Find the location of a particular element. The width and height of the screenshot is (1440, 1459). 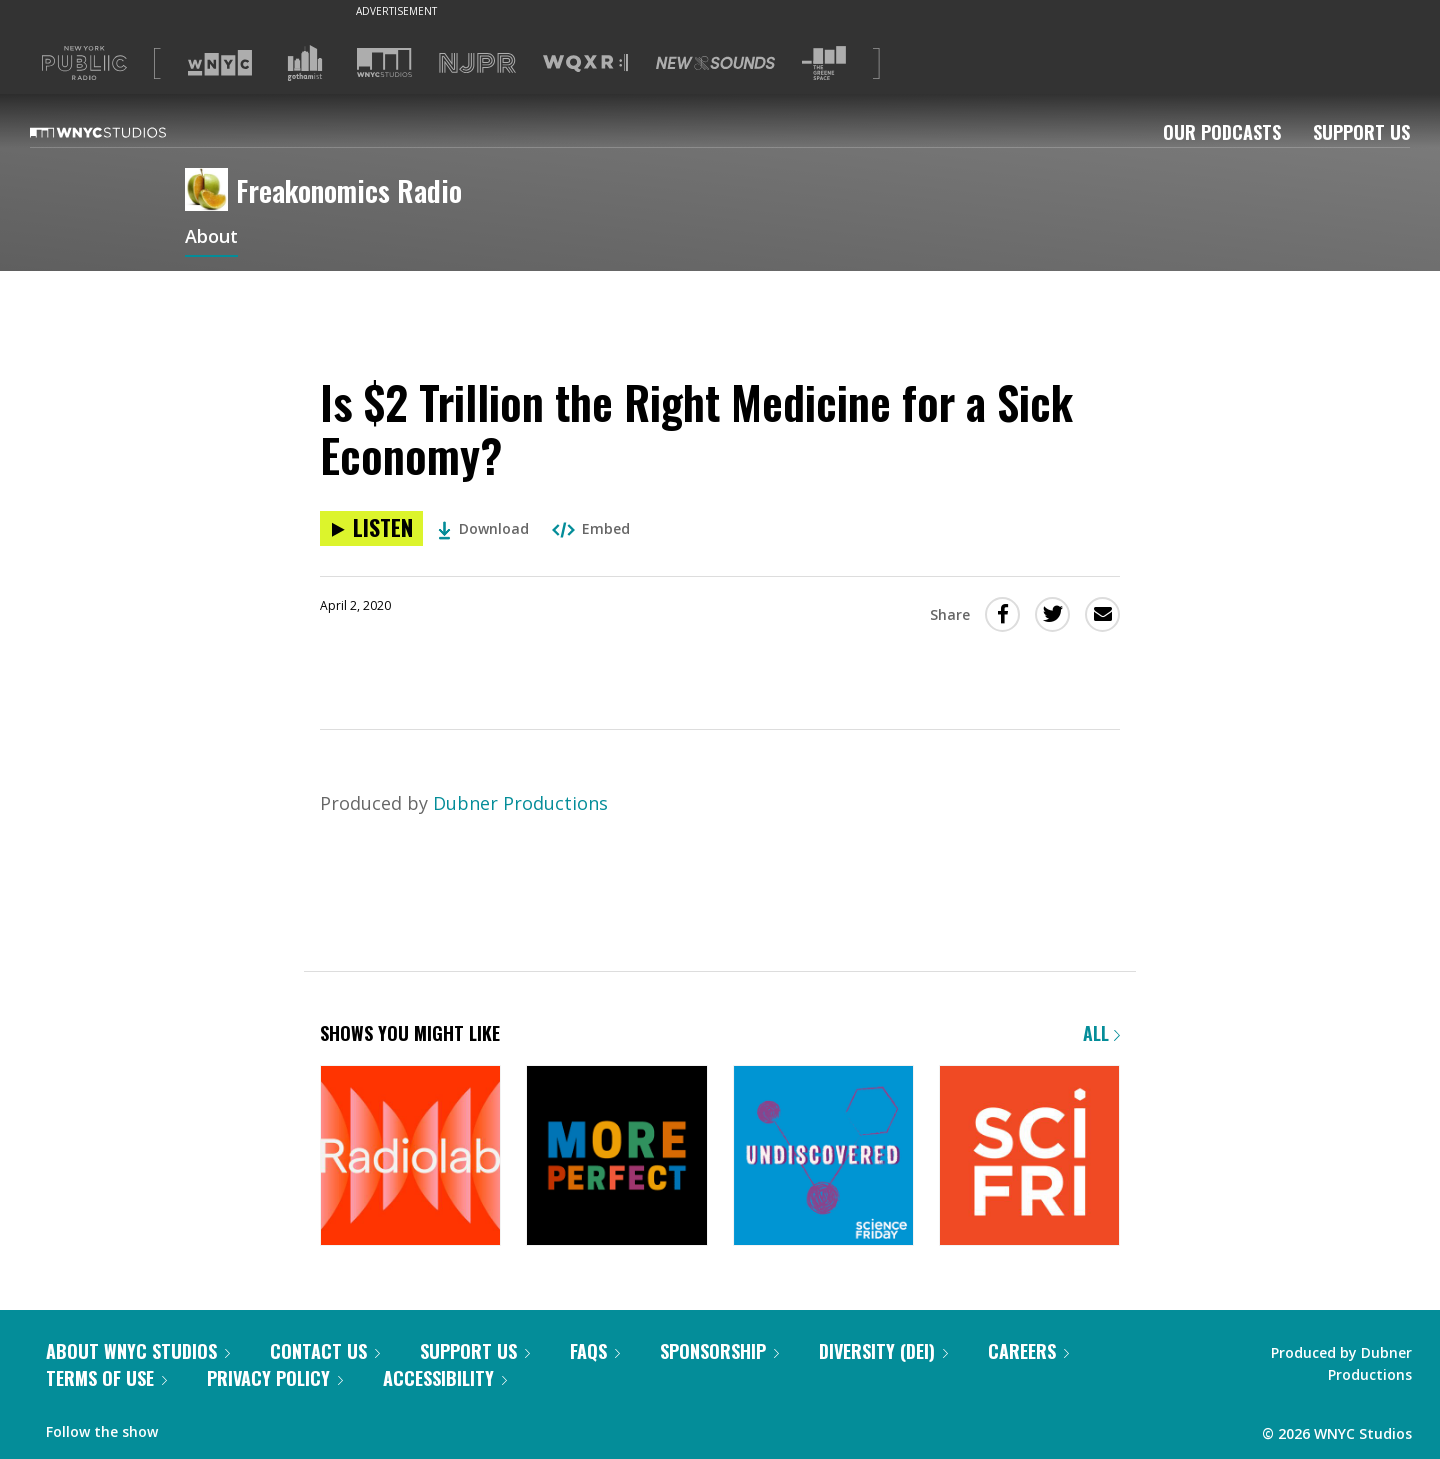

[Visit New Sounds (Opens in new window)] is located at coordinates (715, 63).